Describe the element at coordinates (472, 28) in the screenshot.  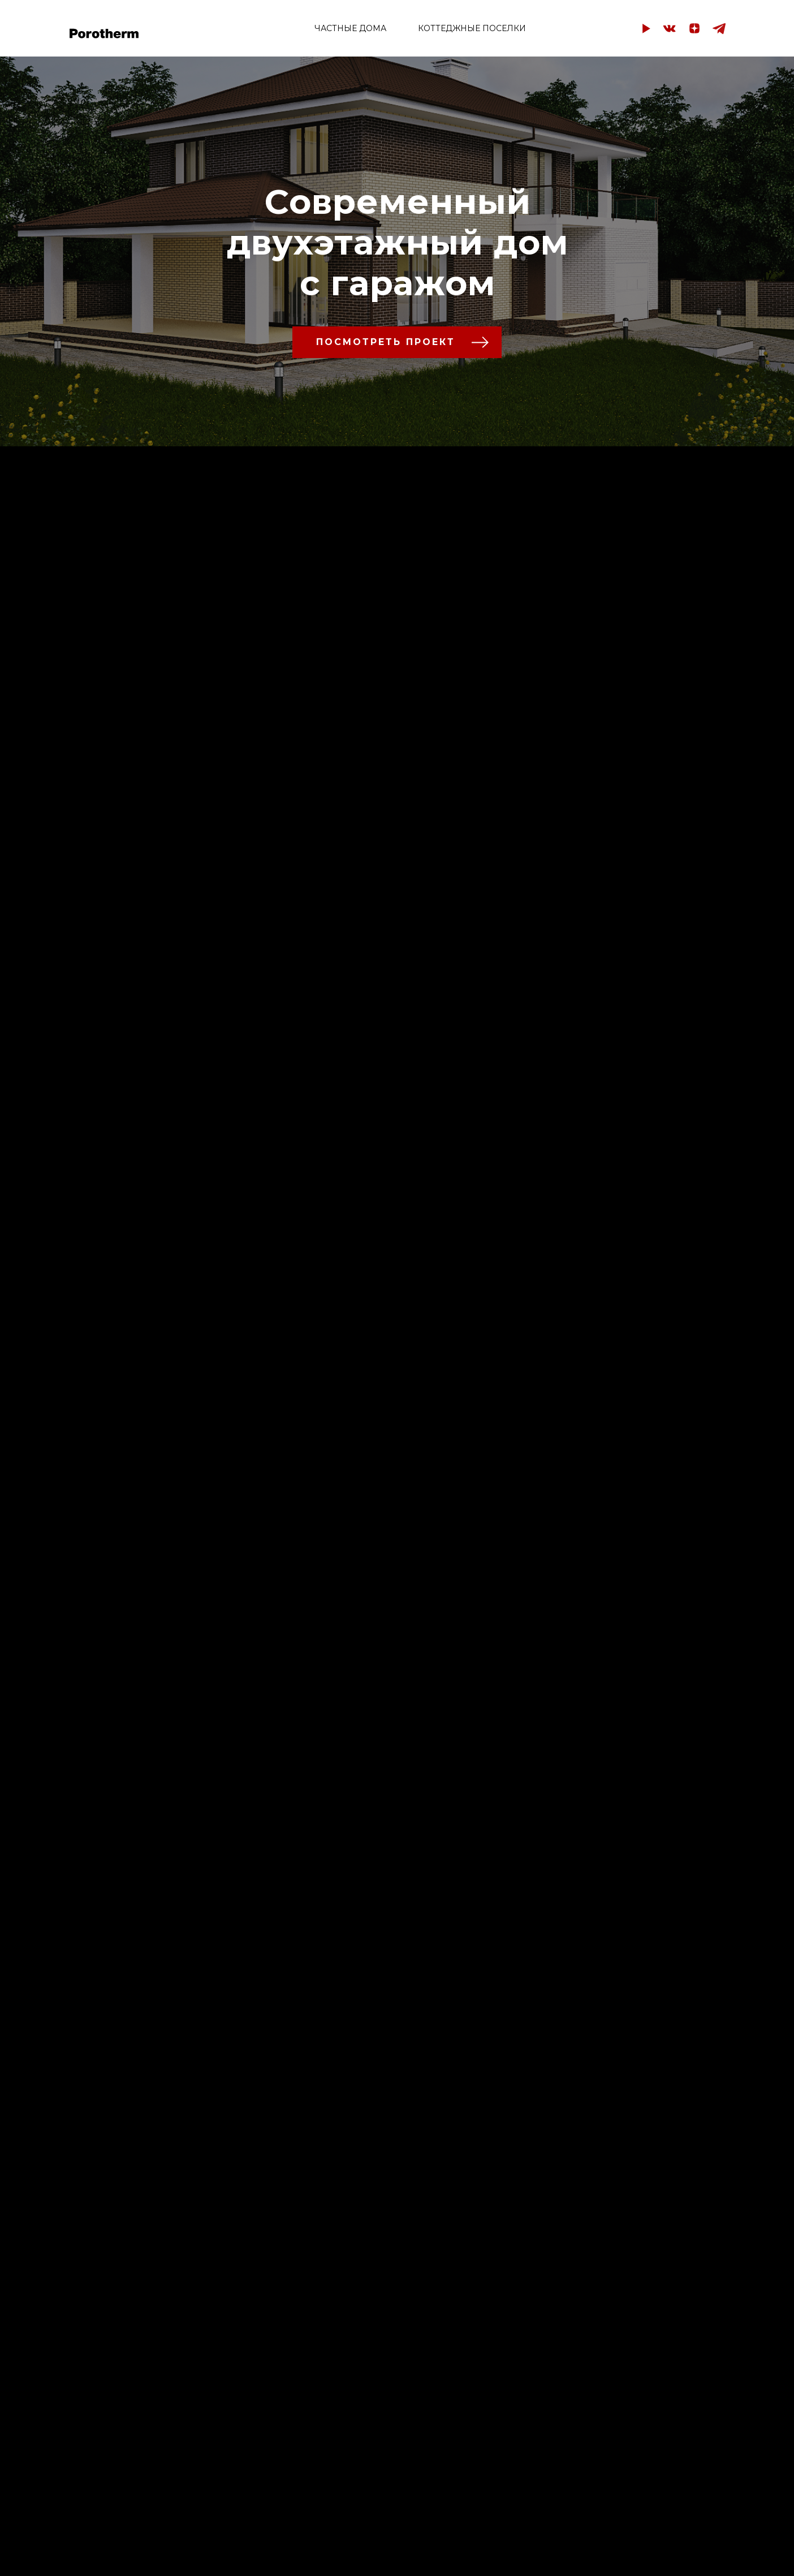
I see `КОТТЕДЖНЫЕ ПОСЕЛКИ` at that location.